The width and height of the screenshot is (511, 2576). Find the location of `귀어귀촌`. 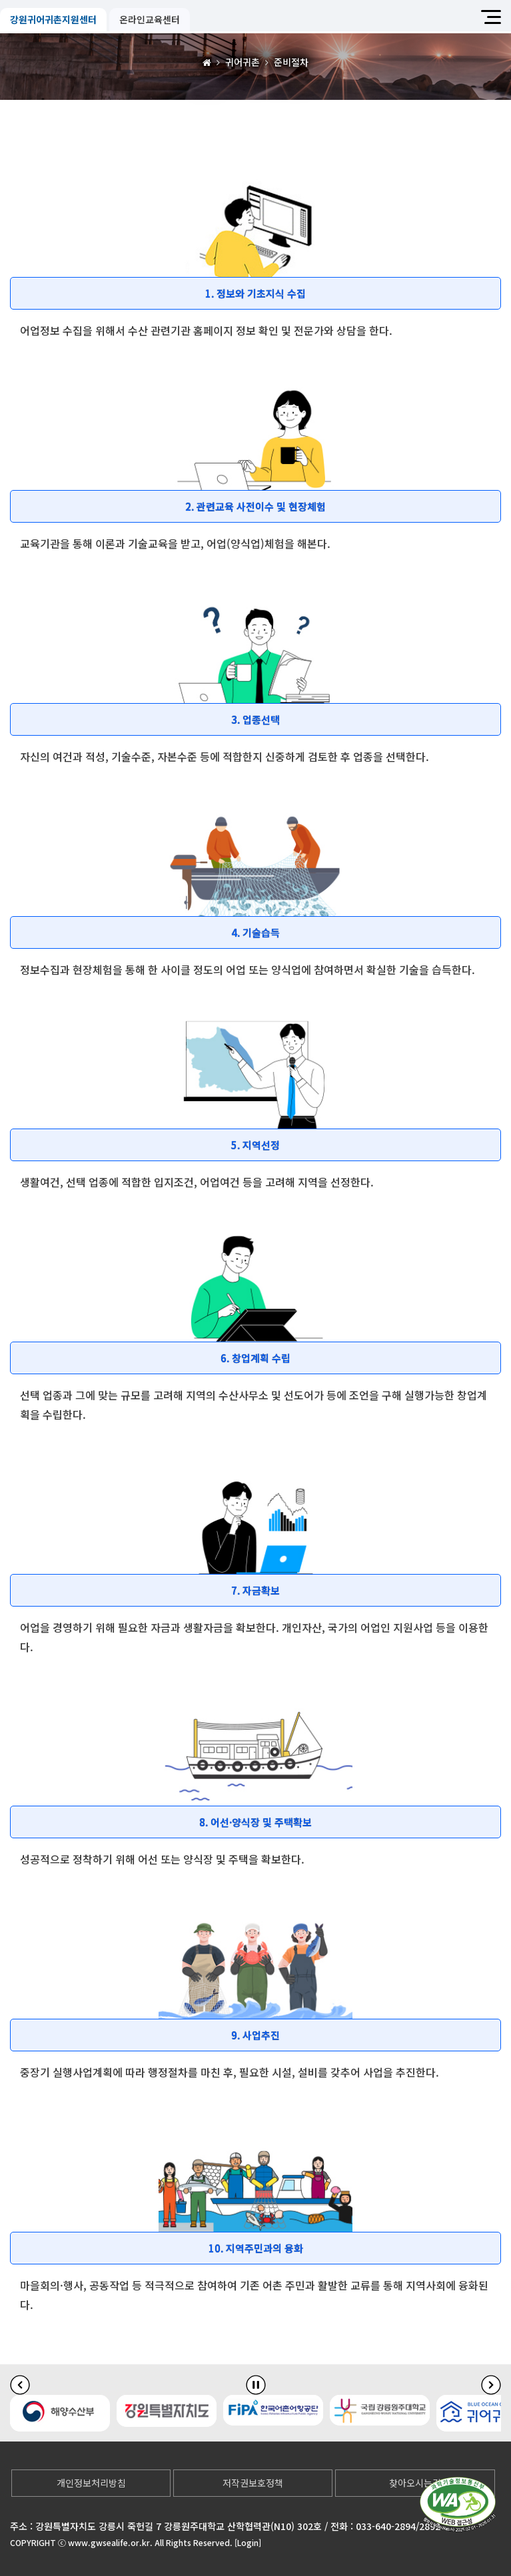

귀어귀촌 is located at coordinates (242, 62).